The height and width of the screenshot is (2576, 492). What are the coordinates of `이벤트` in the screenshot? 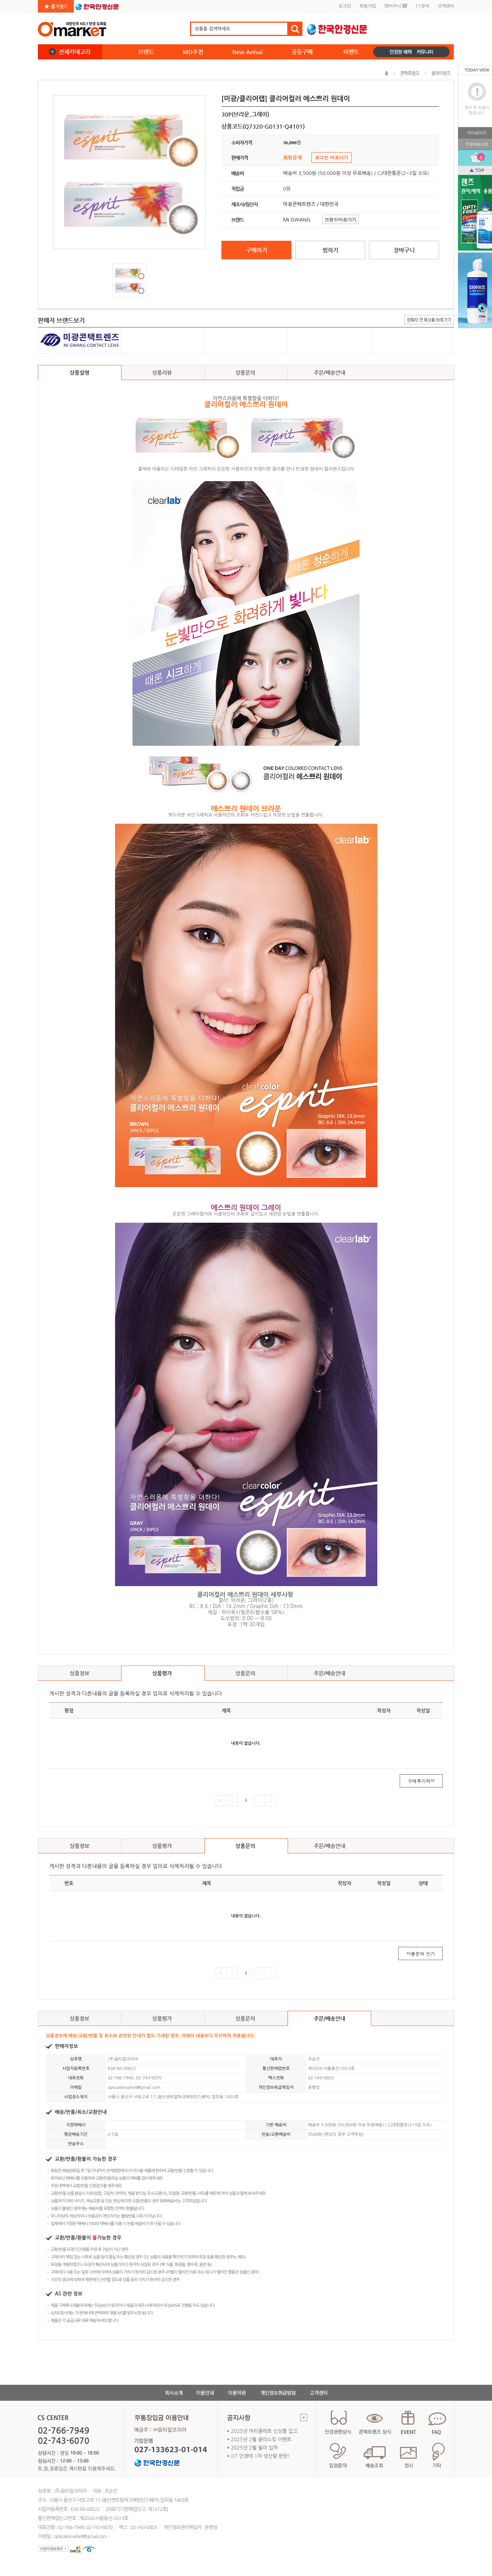 It's located at (351, 51).